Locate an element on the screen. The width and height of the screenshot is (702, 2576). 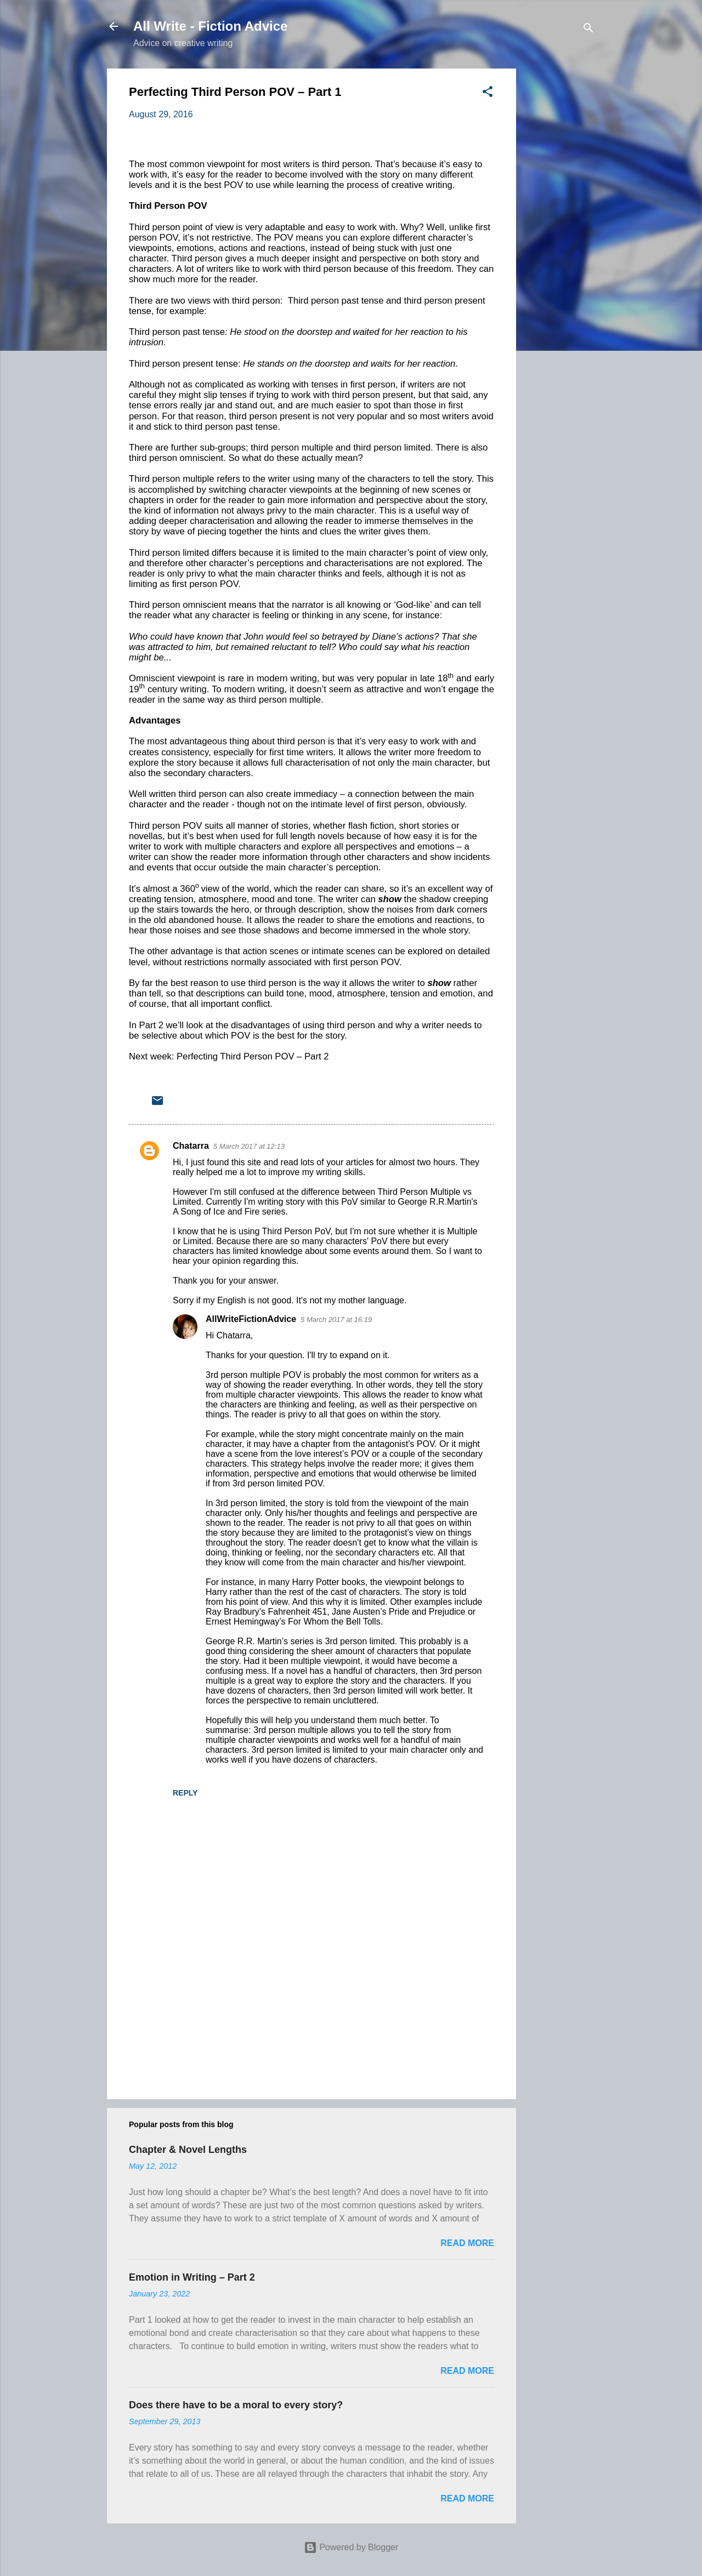
Read more is located at coordinates (467, 2243).